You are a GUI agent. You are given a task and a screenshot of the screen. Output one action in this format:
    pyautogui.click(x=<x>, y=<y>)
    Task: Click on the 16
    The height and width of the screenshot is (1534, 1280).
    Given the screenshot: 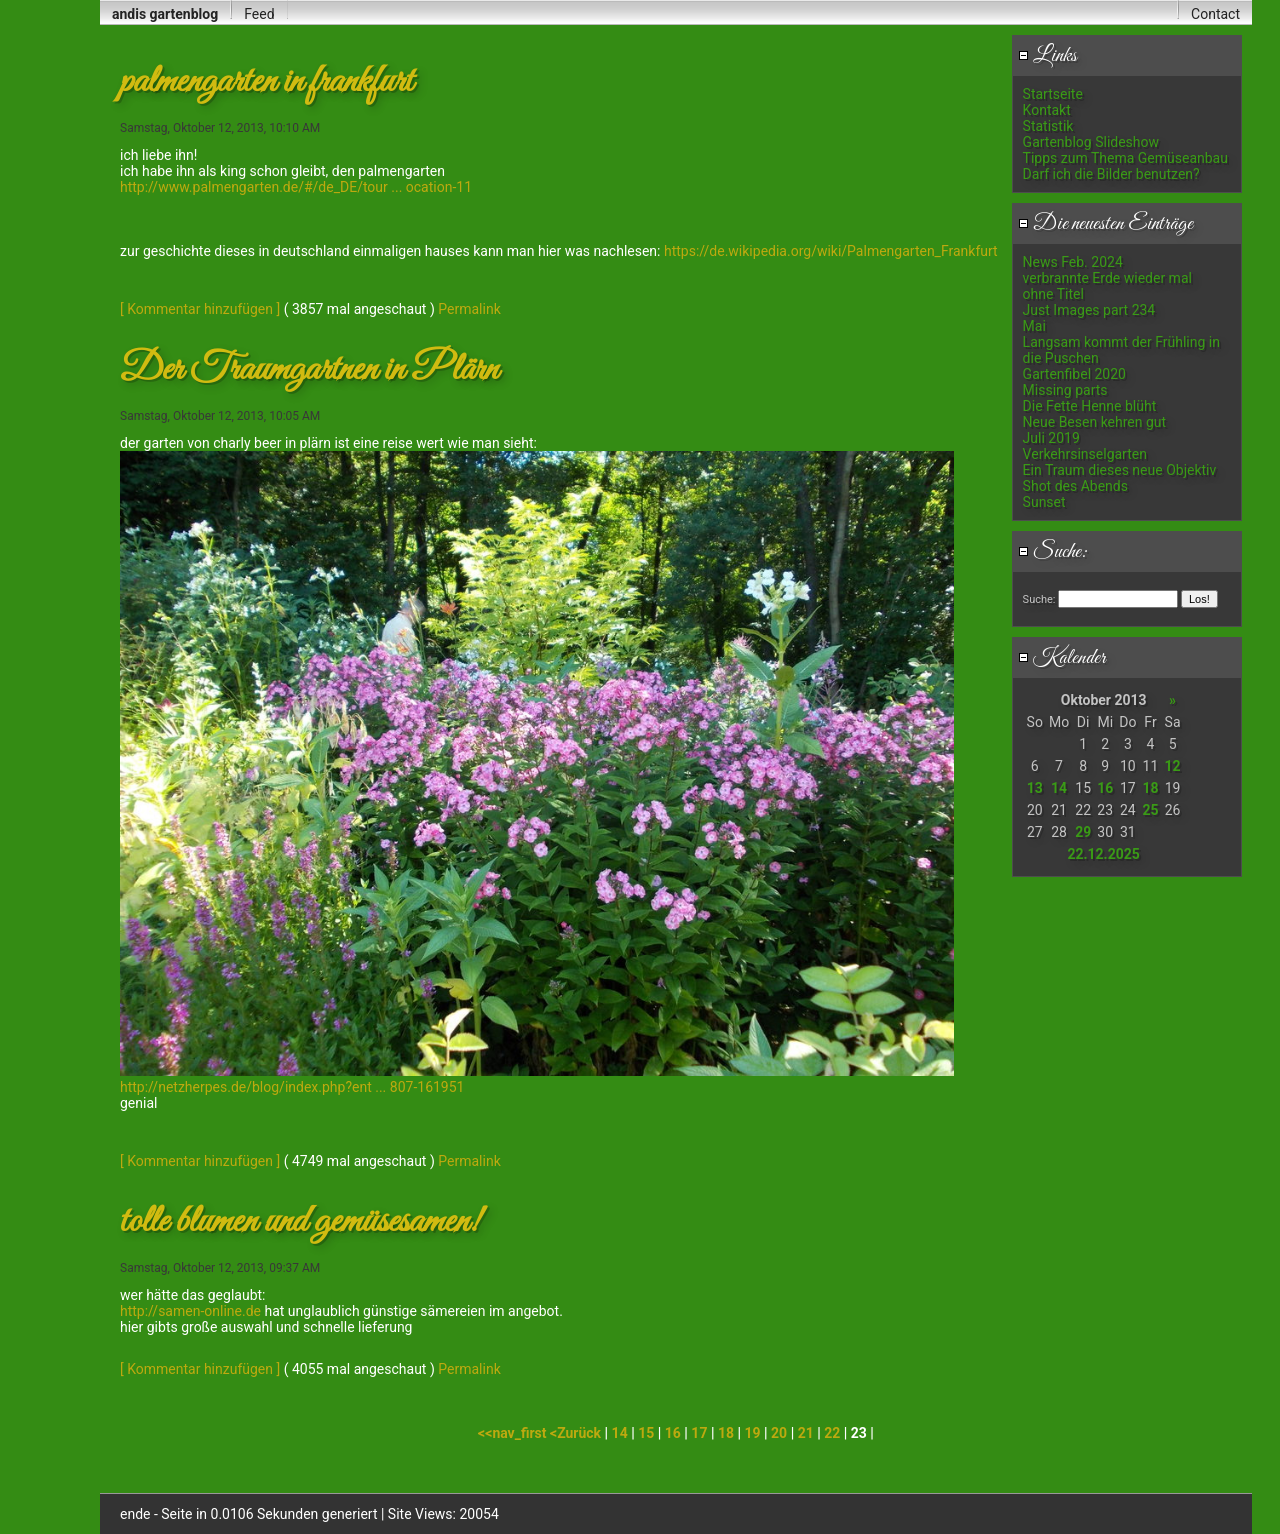 What is the action you would take?
    pyautogui.click(x=1105, y=788)
    